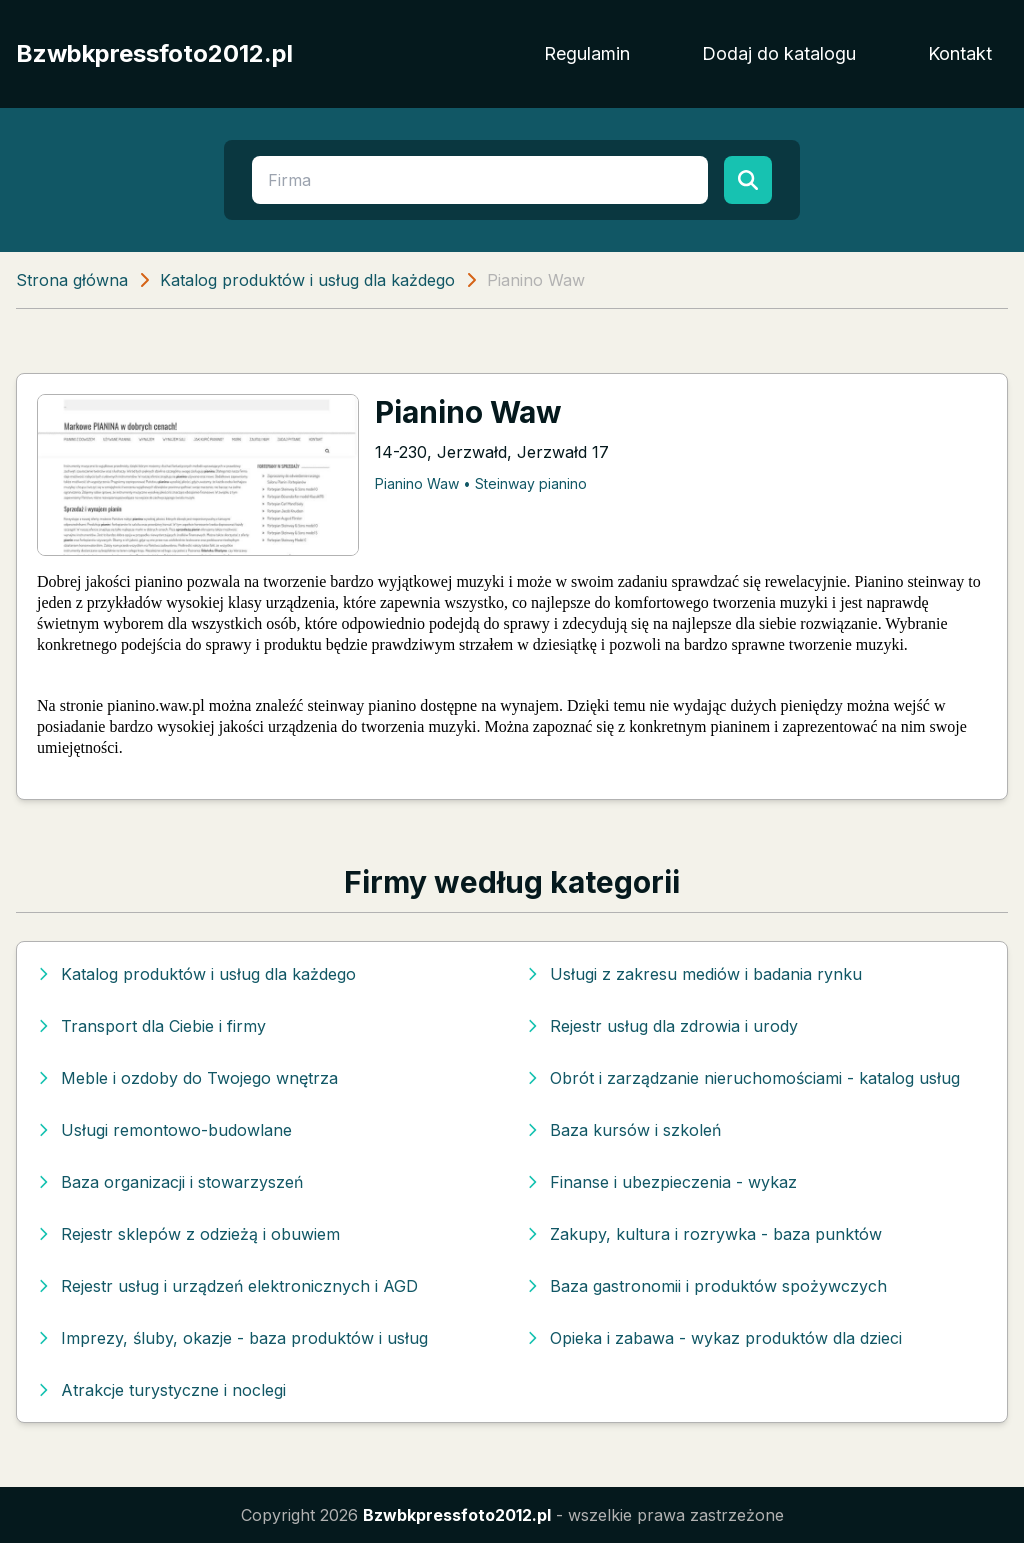  I want to click on Strona główna, so click(72, 280).